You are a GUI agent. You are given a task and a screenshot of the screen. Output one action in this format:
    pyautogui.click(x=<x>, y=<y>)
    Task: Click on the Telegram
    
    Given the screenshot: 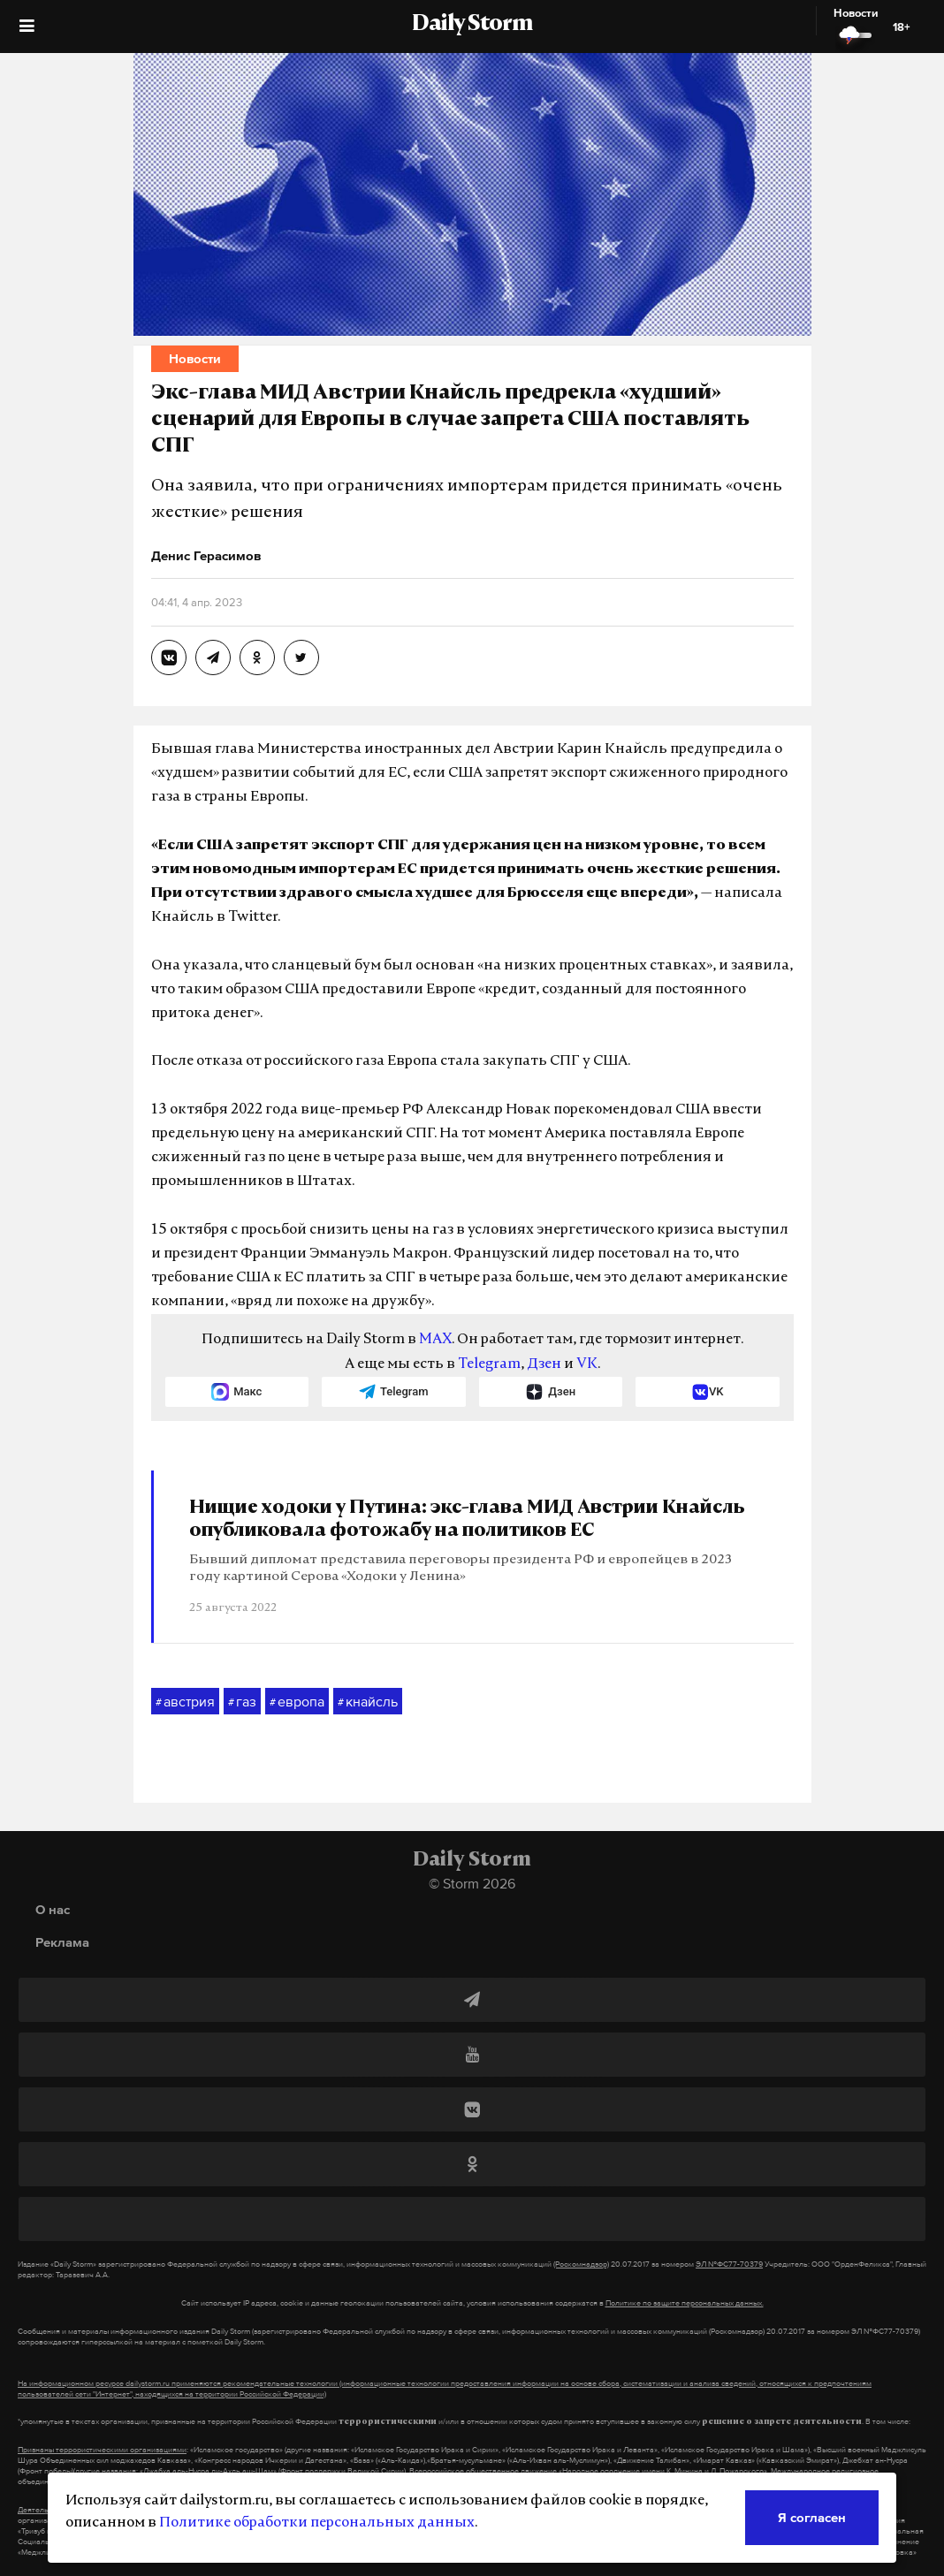 What is the action you would take?
    pyautogui.click(x=489, y=1364)
    